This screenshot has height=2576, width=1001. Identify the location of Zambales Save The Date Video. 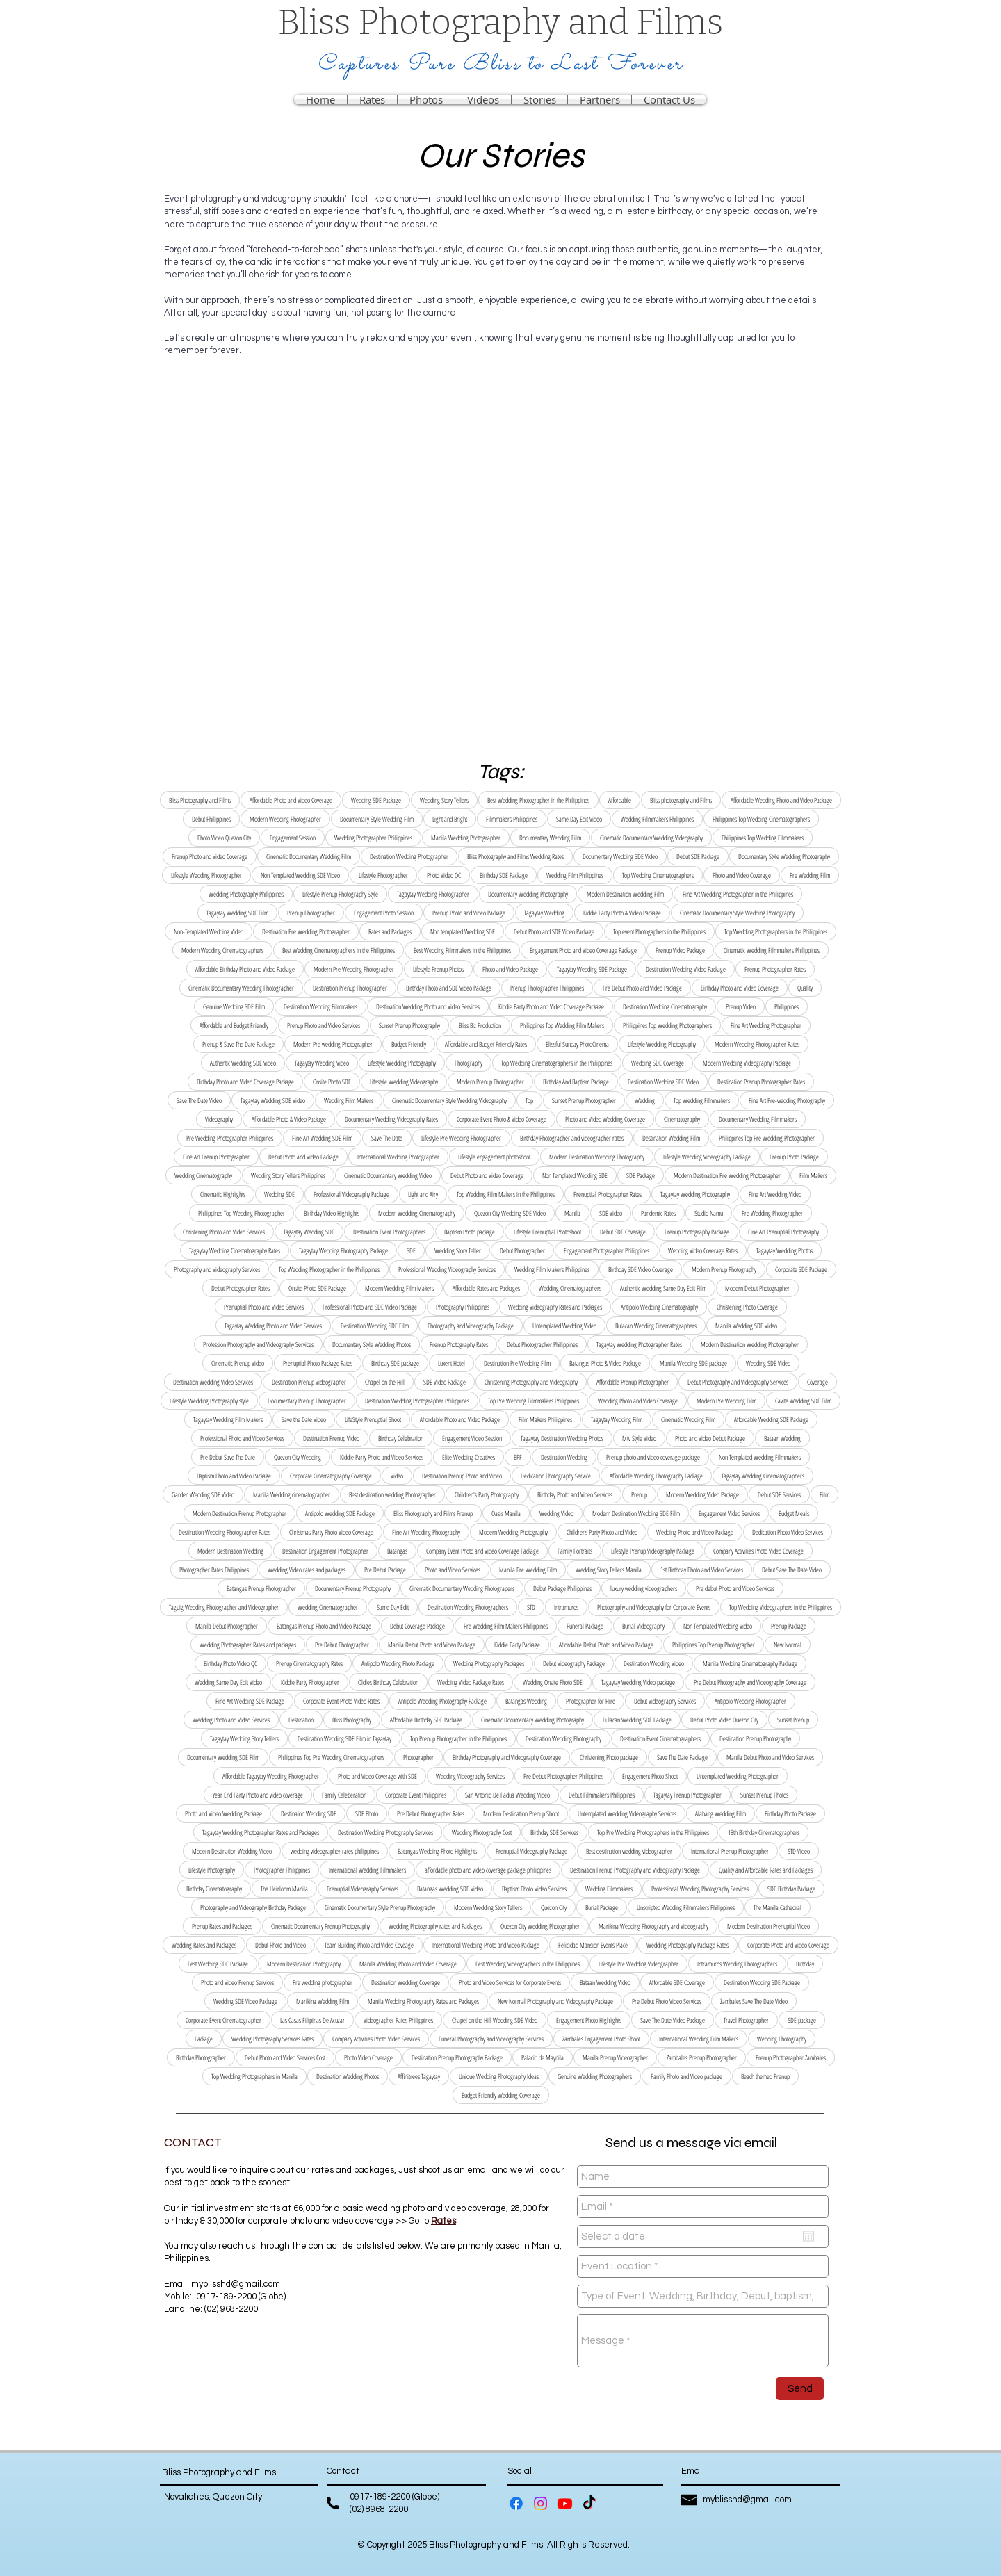
(754, 2001).